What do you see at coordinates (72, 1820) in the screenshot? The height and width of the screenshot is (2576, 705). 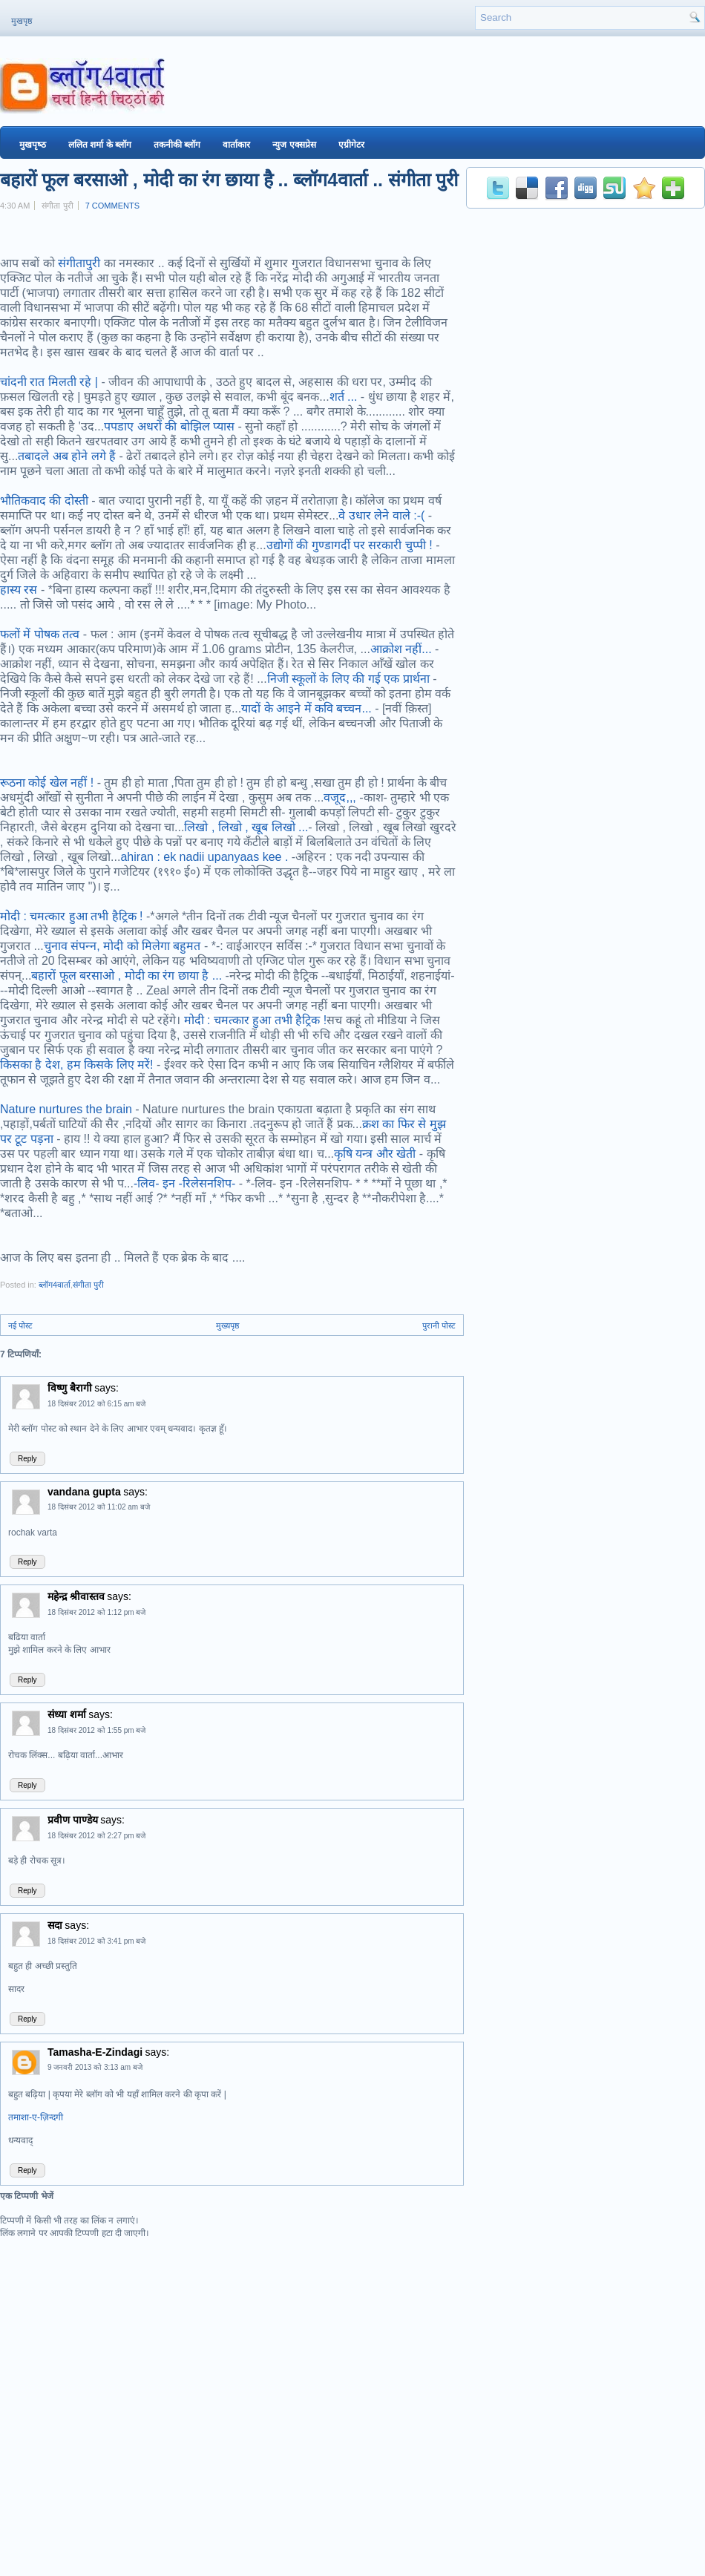 I see `प्रवीण पाण्डेय` at bounding box center [72, 1820].